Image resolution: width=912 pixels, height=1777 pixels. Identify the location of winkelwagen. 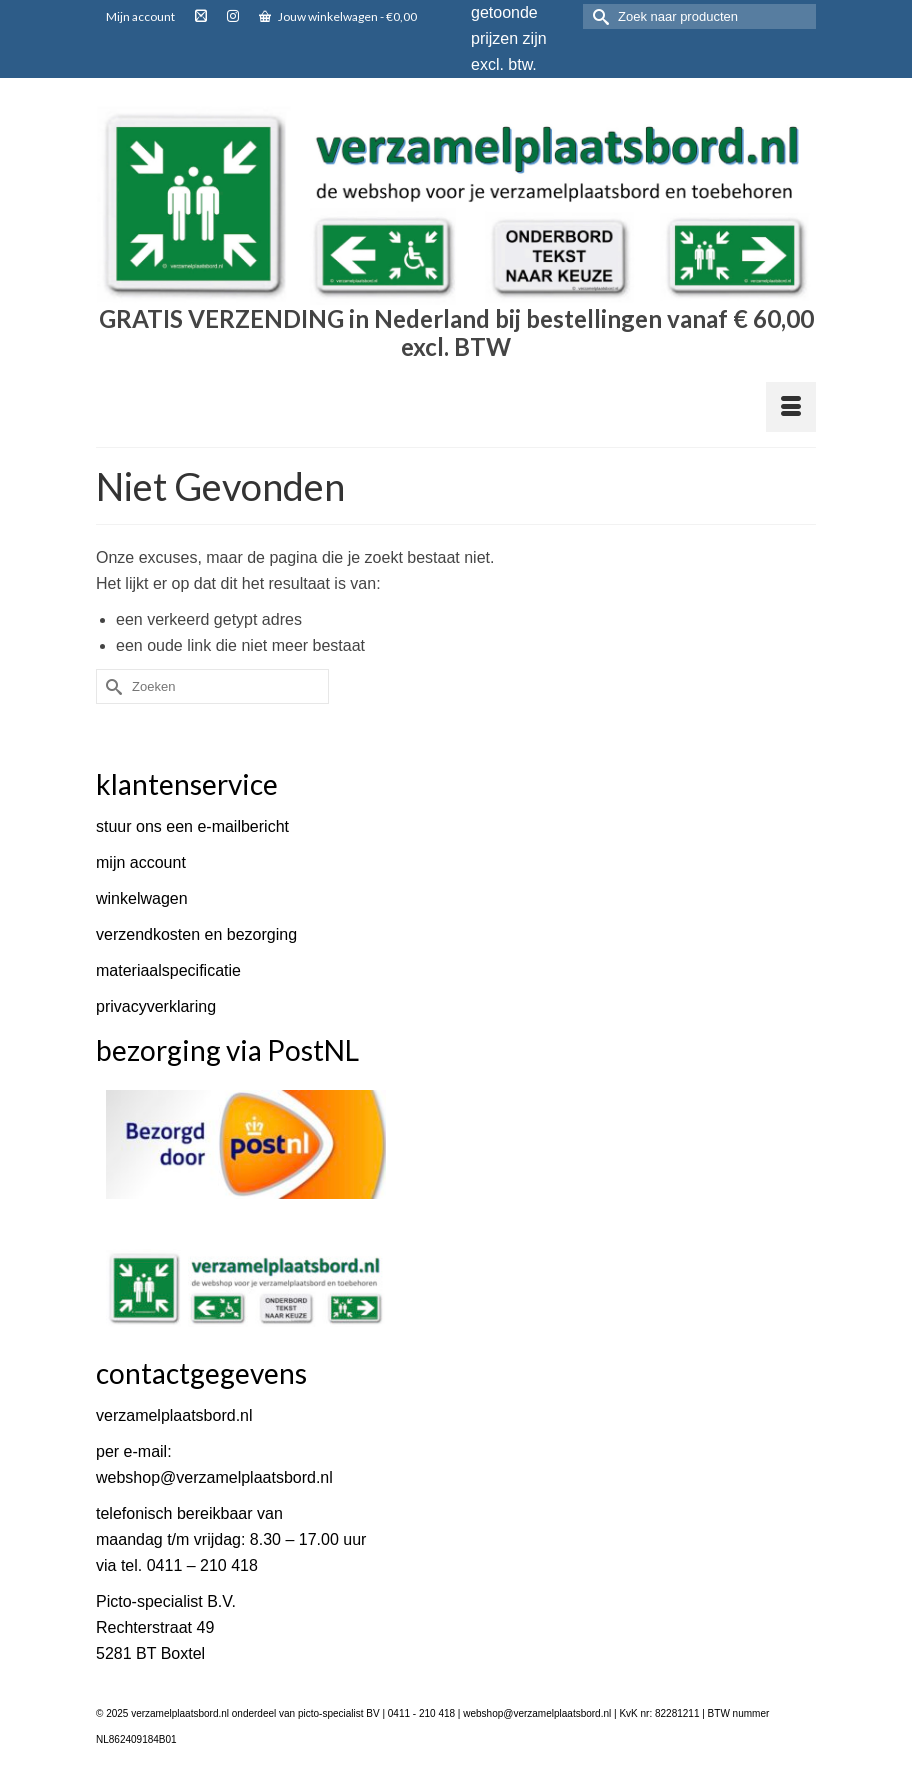
(142, 898).